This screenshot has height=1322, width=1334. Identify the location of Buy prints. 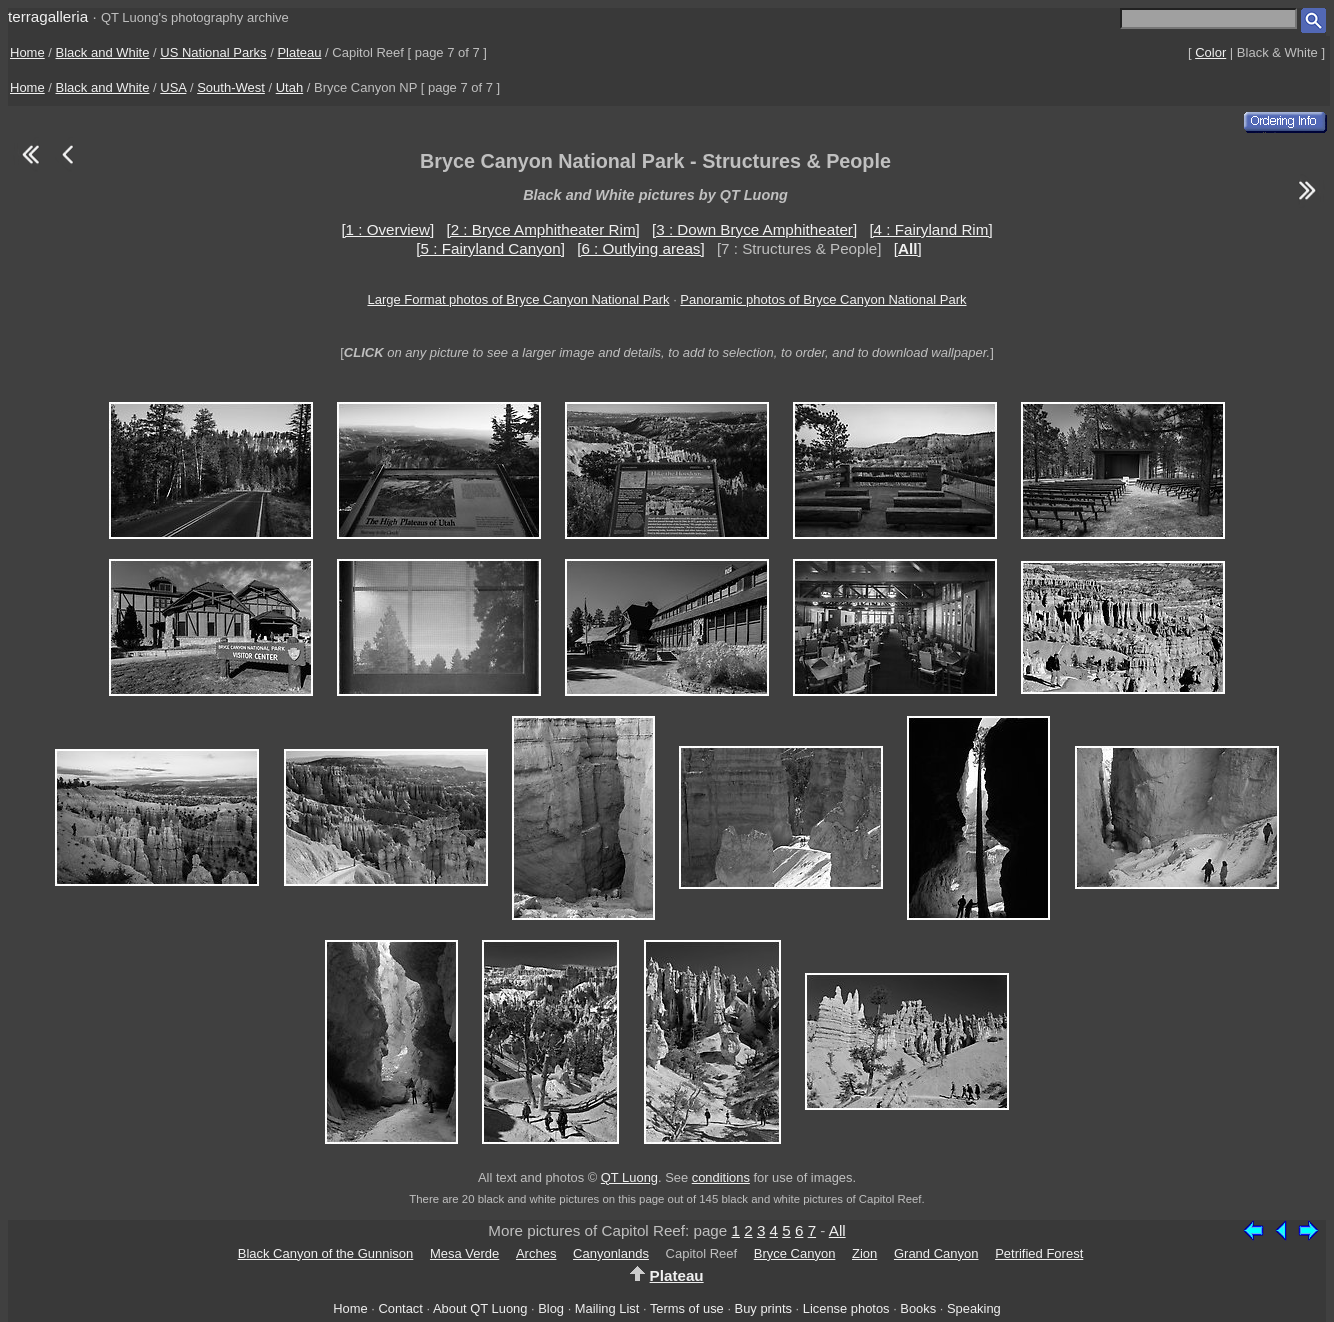
(763, 1308).